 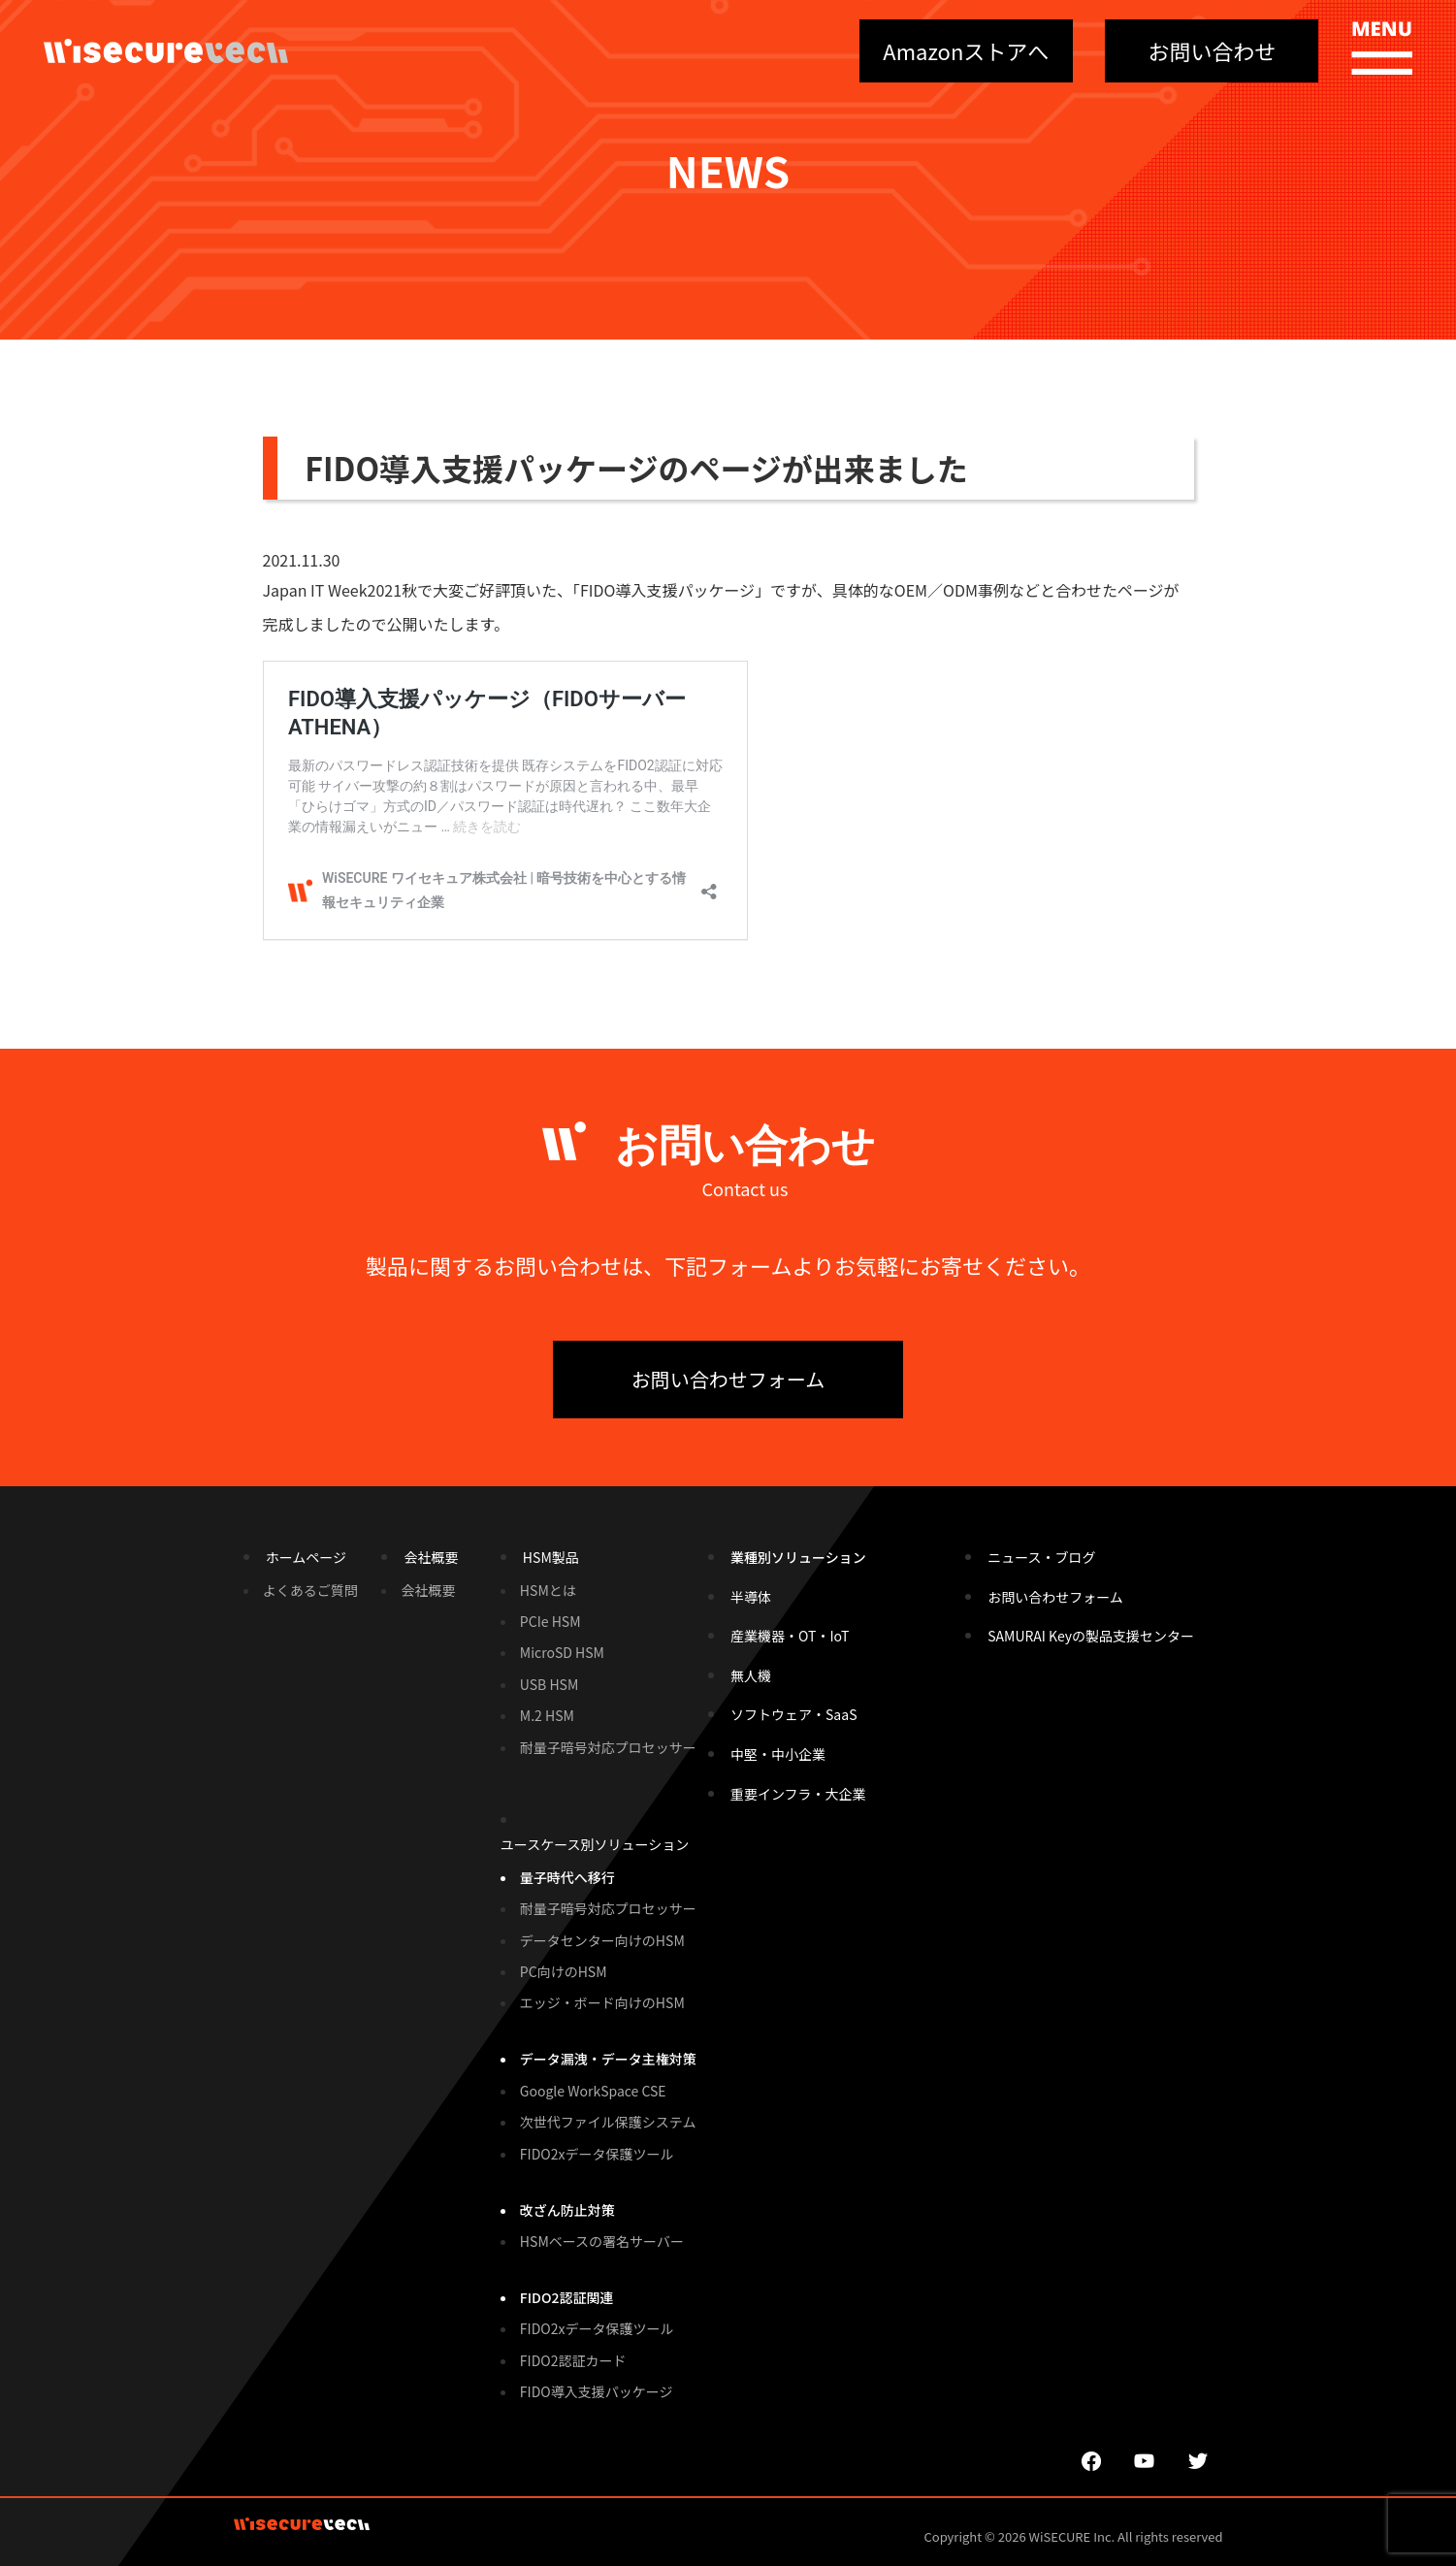 What do you see at coordinates (798, 1793) in the screenshot?
I see `重要インフラ・大企業` at bounding box center [798, 1793].